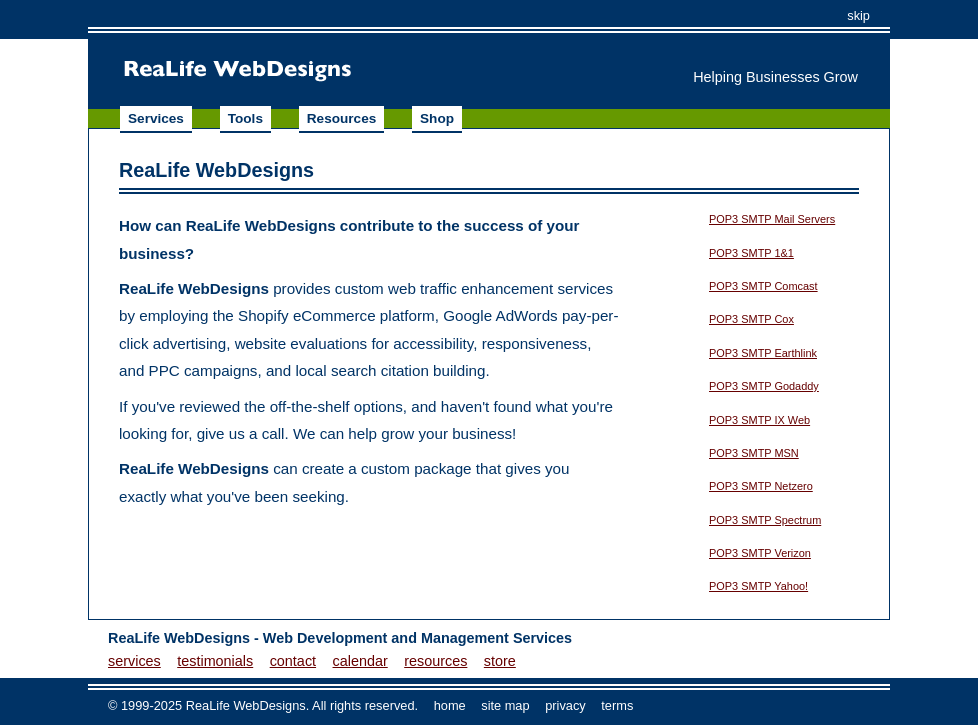 The height and width of the screenshot is (725, 978). Describe the element at coordinates (505, 705) in the screenshot. I see `site map` at that location.